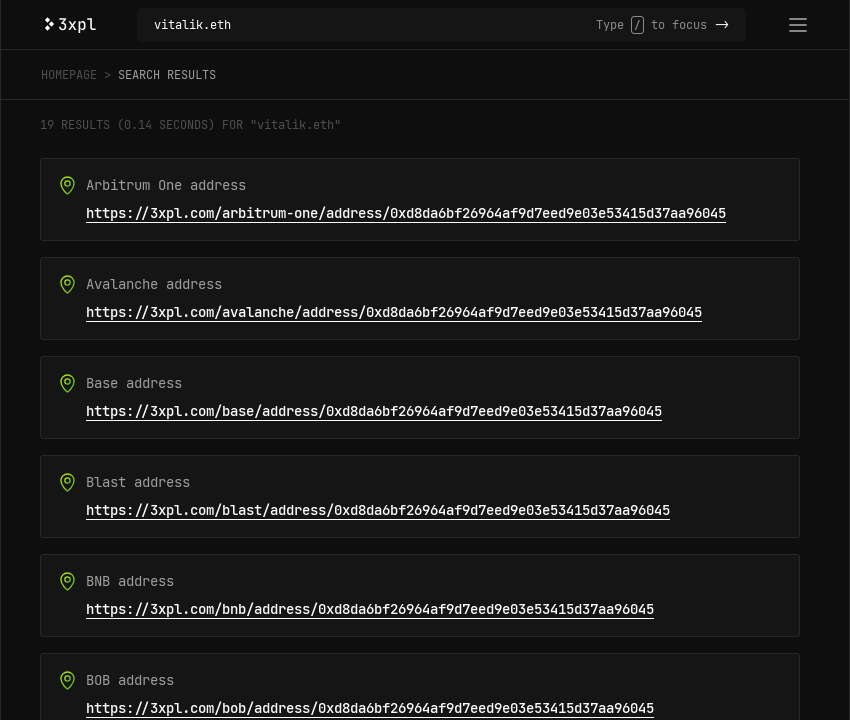 This screenshot has height=720, width=850. I want to click on ->, so click(722, 25).